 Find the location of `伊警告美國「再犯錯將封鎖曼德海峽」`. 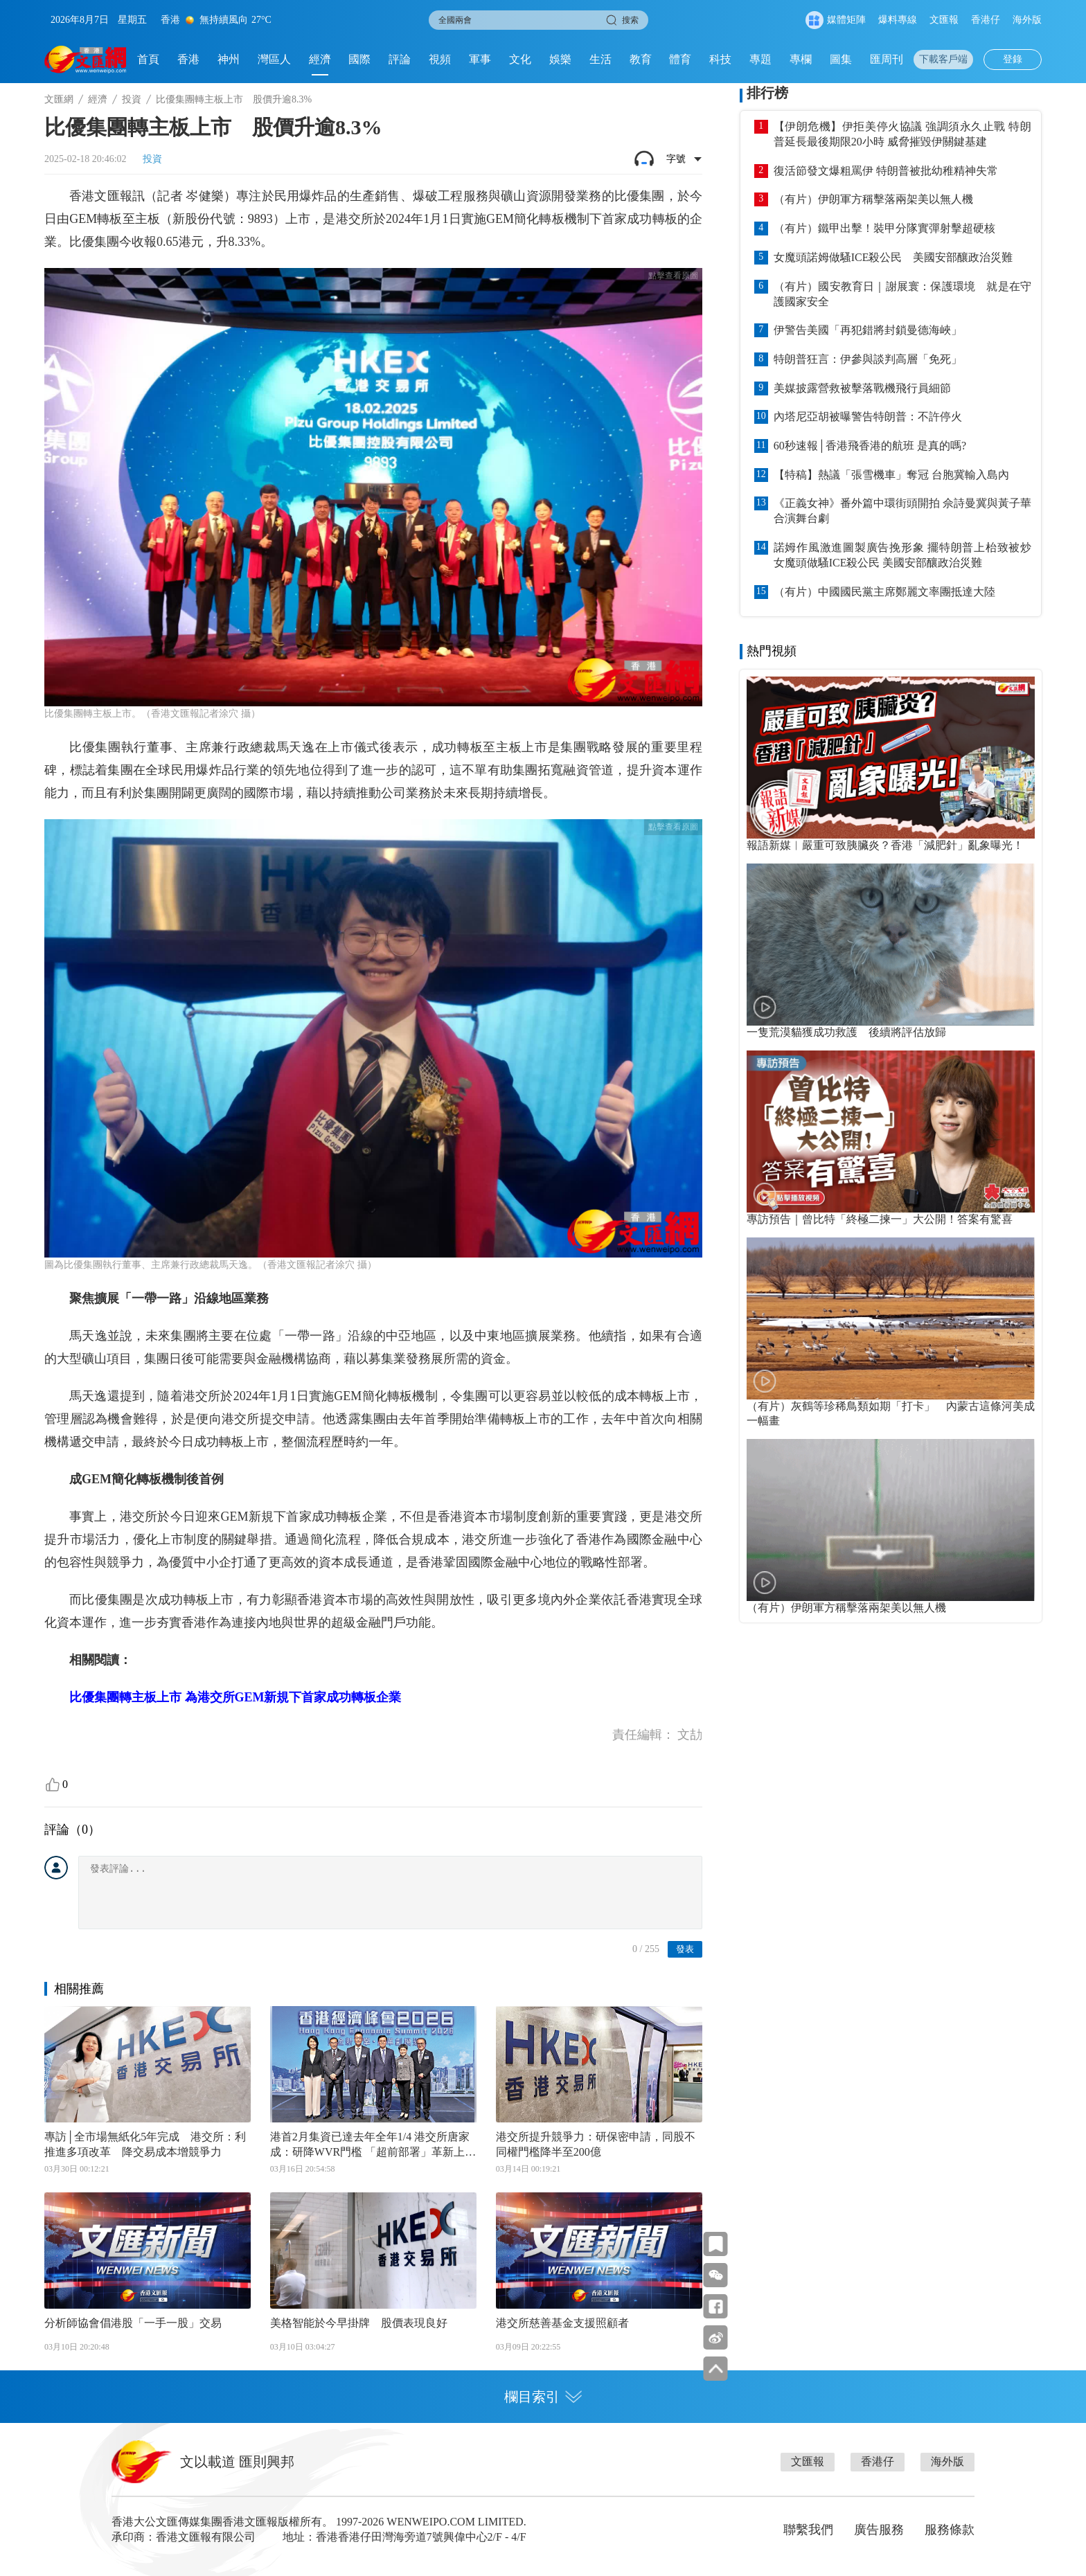

伊警告美國「再犯錯將封鎖曼德海峽」 is located at coordinates (868, 330).